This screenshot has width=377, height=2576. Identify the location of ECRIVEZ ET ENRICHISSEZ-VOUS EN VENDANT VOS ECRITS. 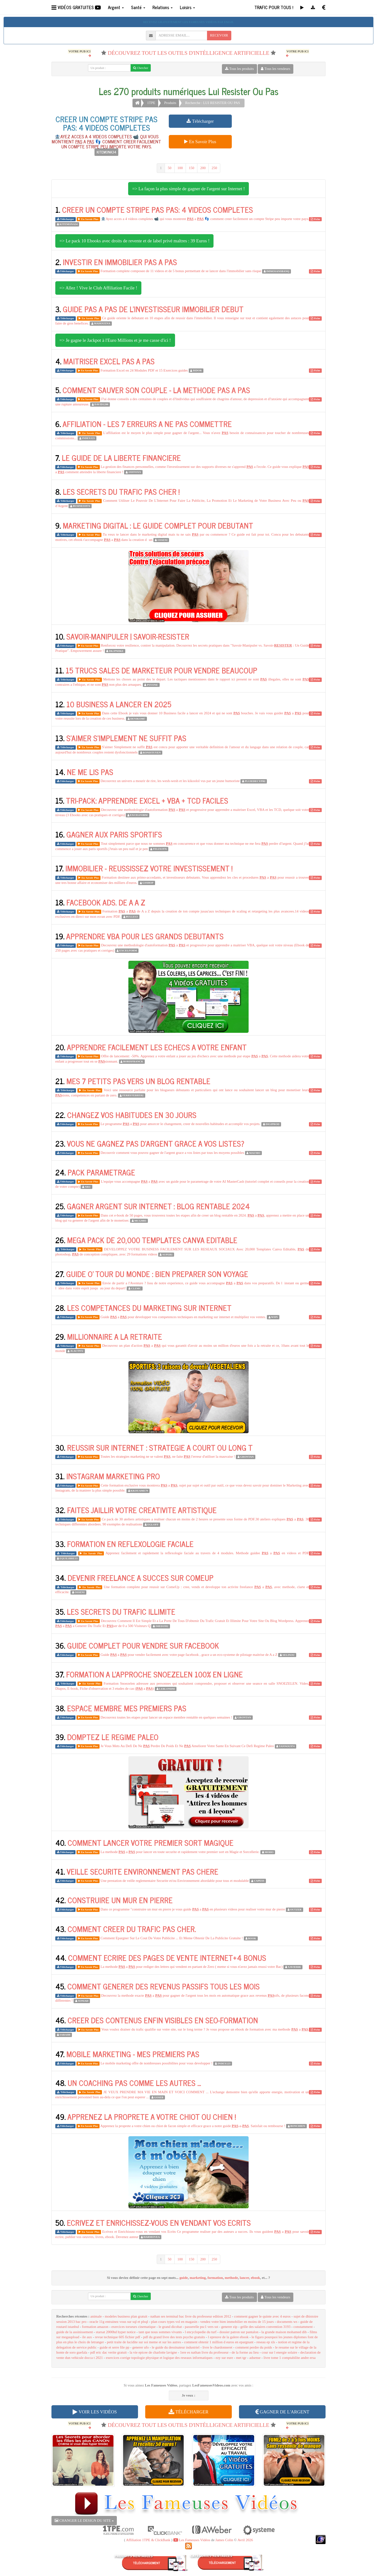
(159, 2222).